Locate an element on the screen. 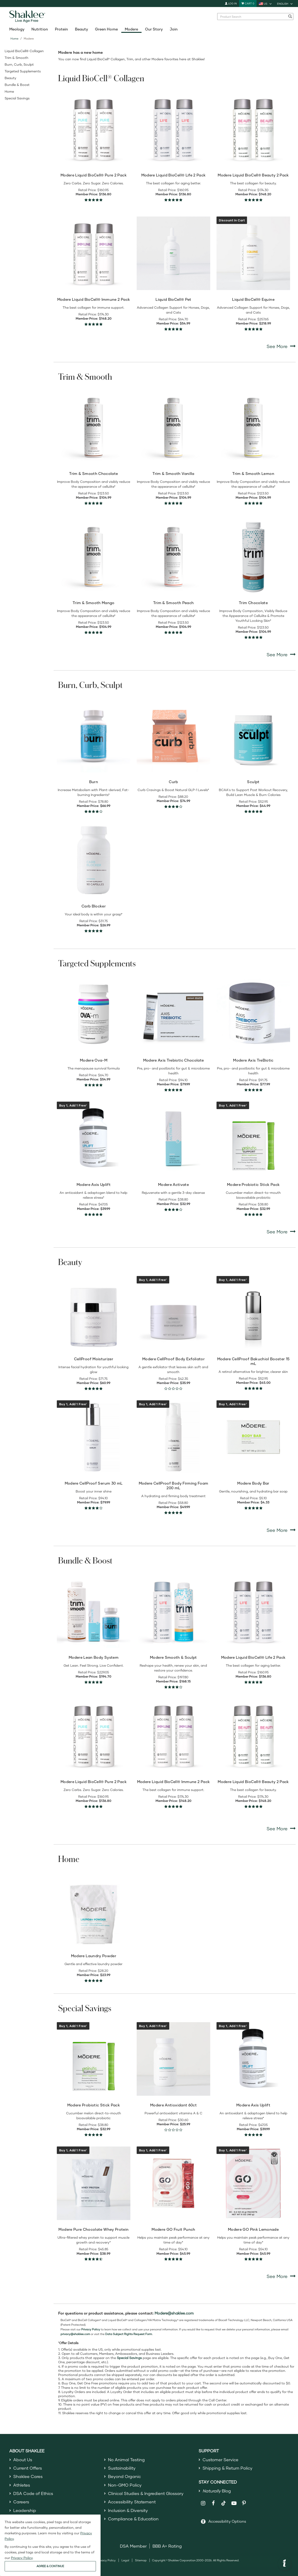 This screenshot has width=298, height=2576. Protein is located at coordinates (61, 29).